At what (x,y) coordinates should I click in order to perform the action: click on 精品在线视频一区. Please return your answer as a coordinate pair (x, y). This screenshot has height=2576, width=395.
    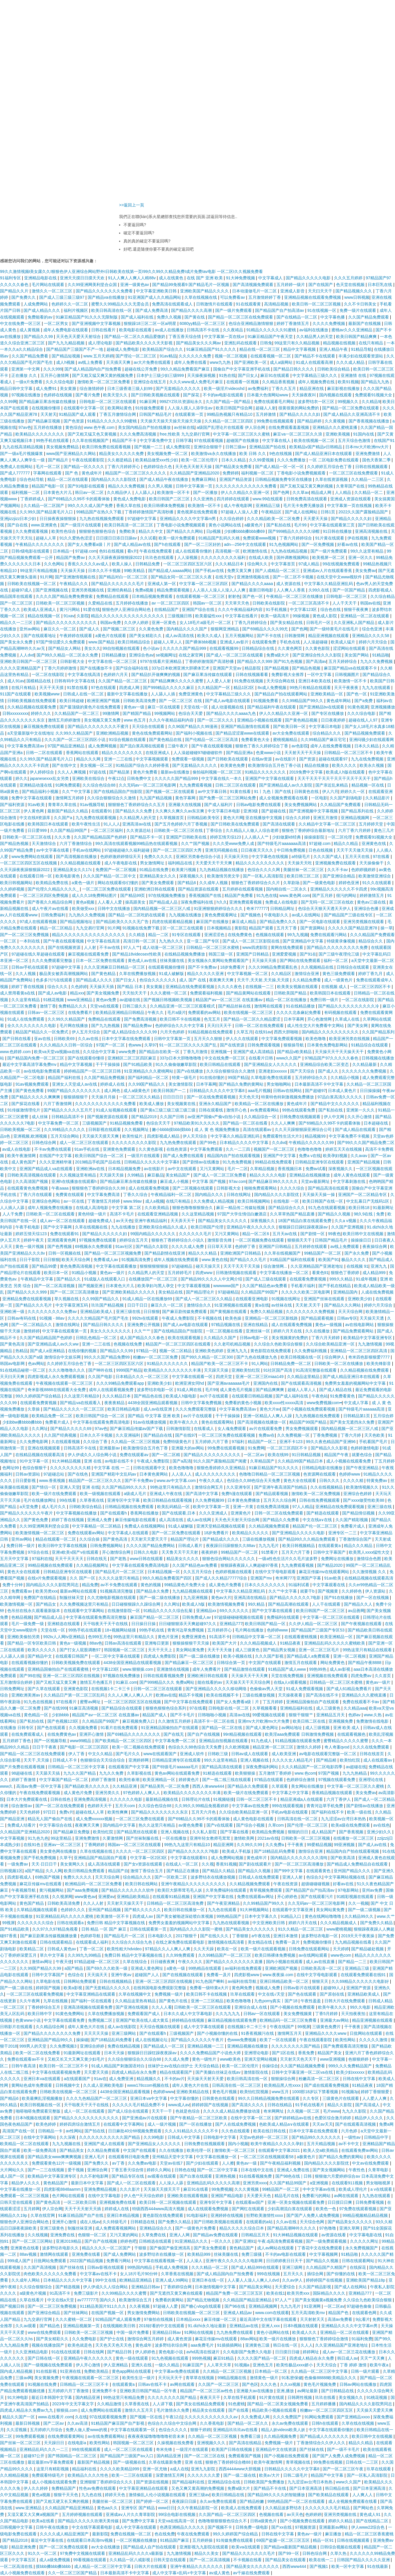
    Looking at the image, I should click on (44, 616).